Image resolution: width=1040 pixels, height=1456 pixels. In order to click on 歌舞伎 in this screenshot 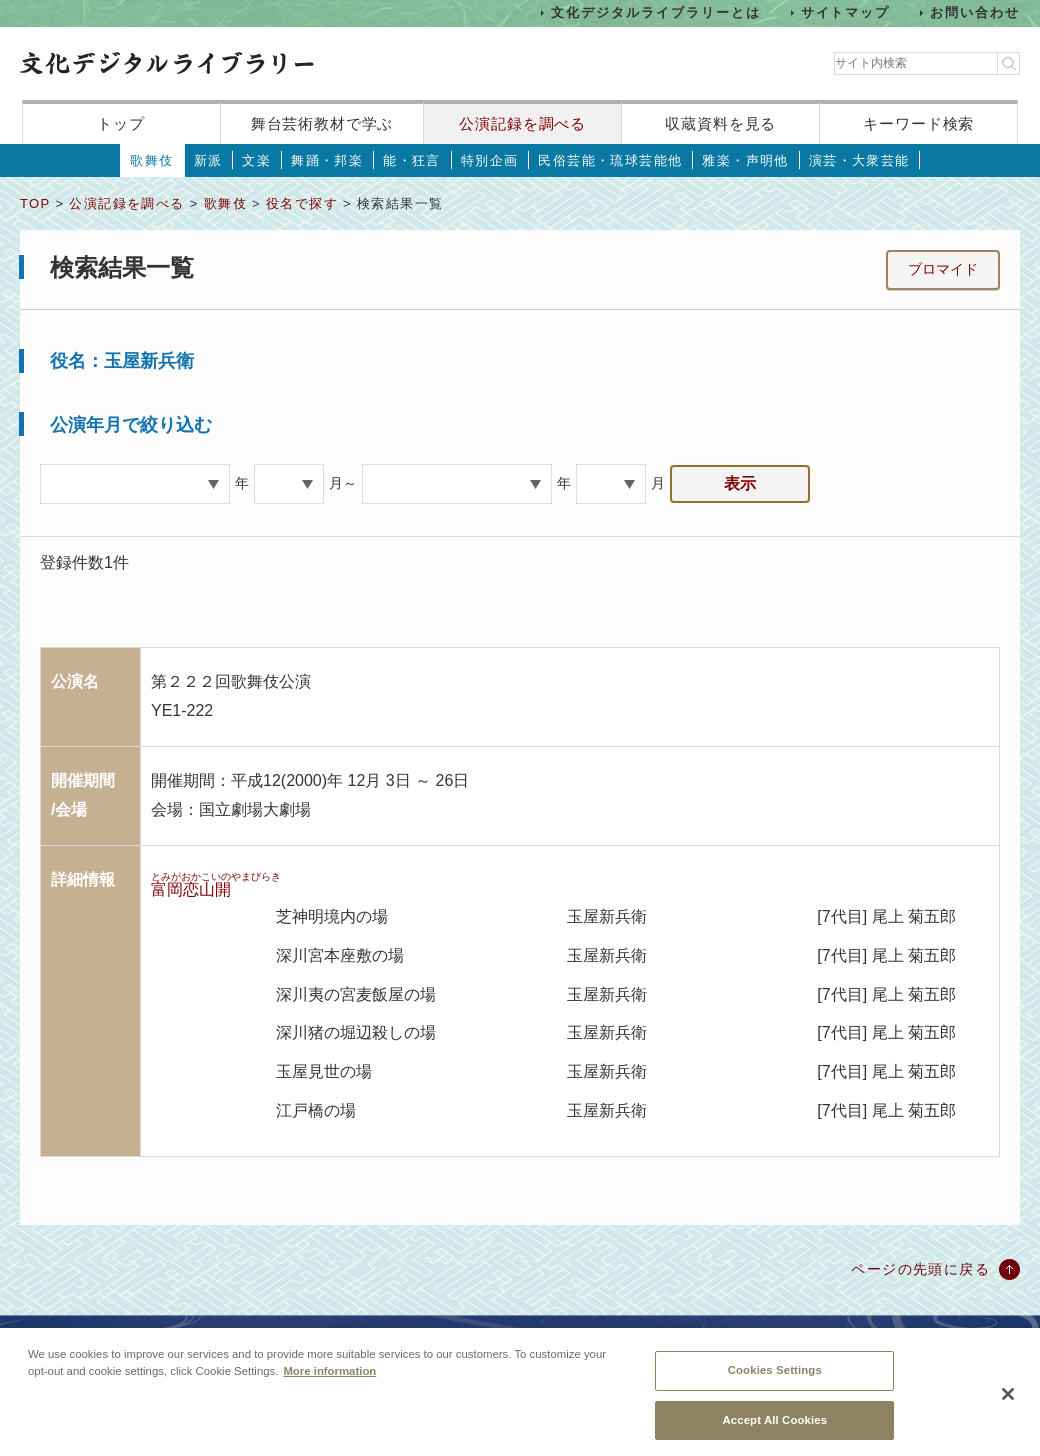, I will do `click(151, 160)`.